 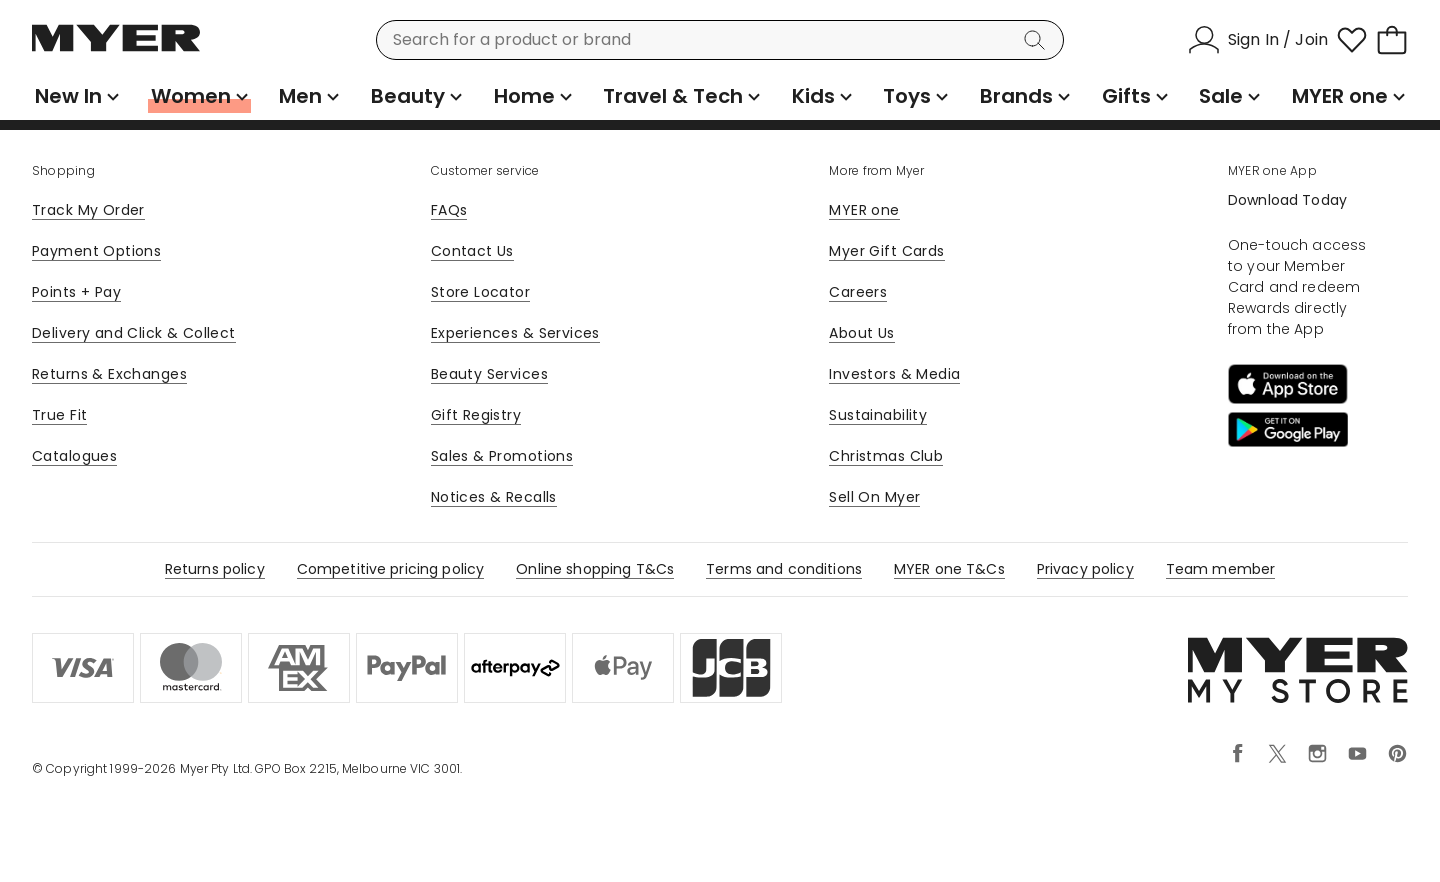 I want to click on Beauty Services, so click(x=489, y=374).